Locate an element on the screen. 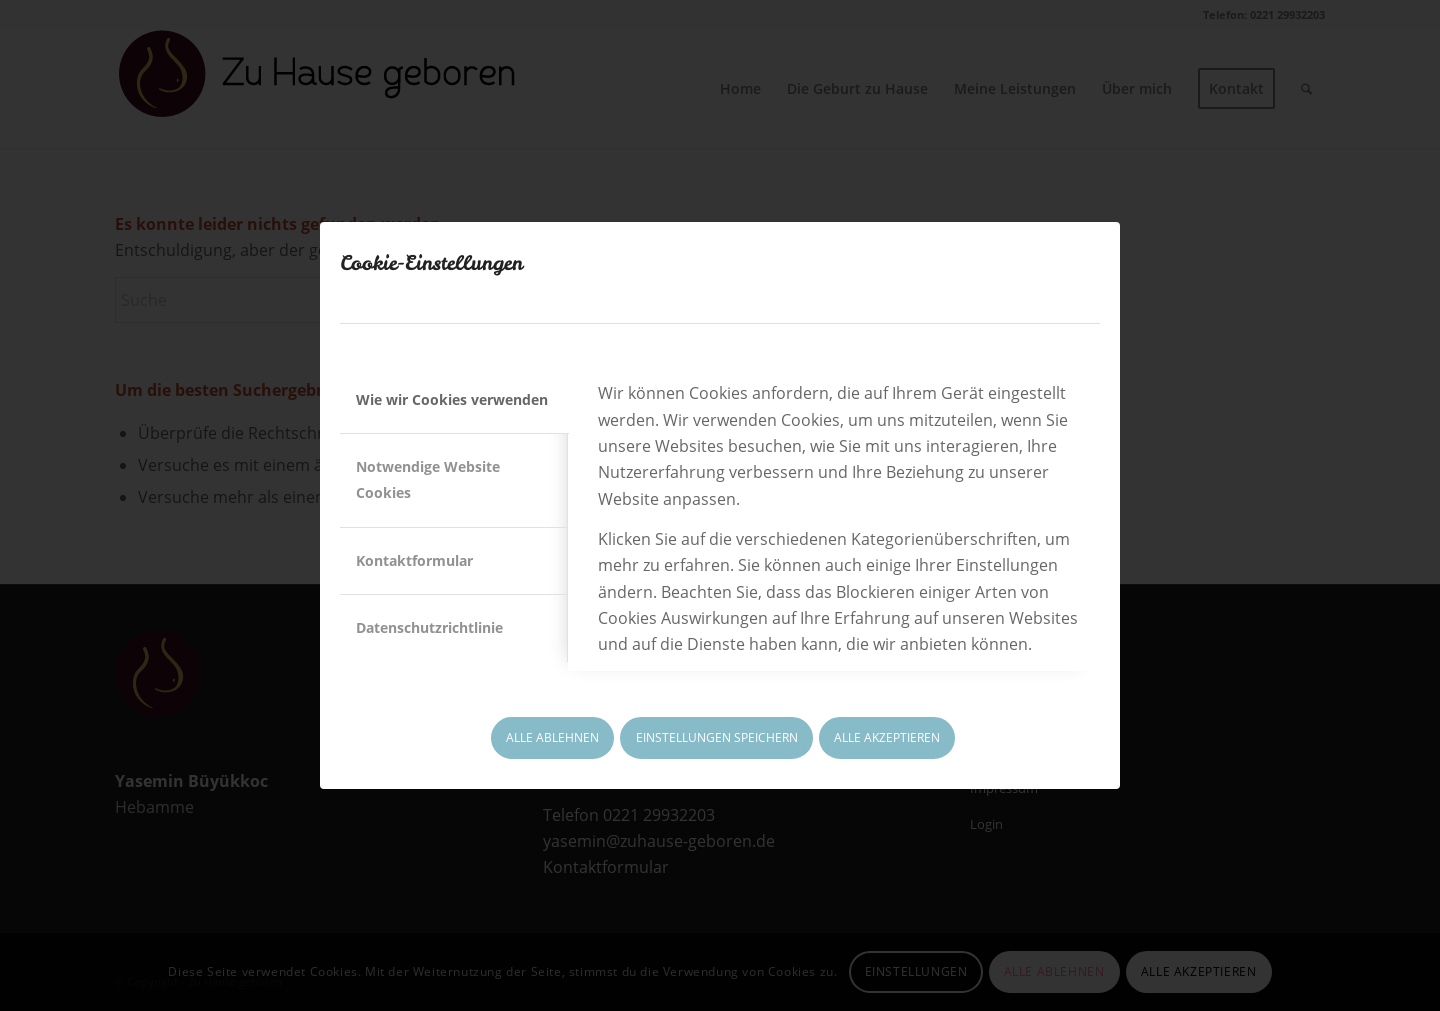  EINSTELLUNGEN SPEICHERN is located at coordinates (717, 737).